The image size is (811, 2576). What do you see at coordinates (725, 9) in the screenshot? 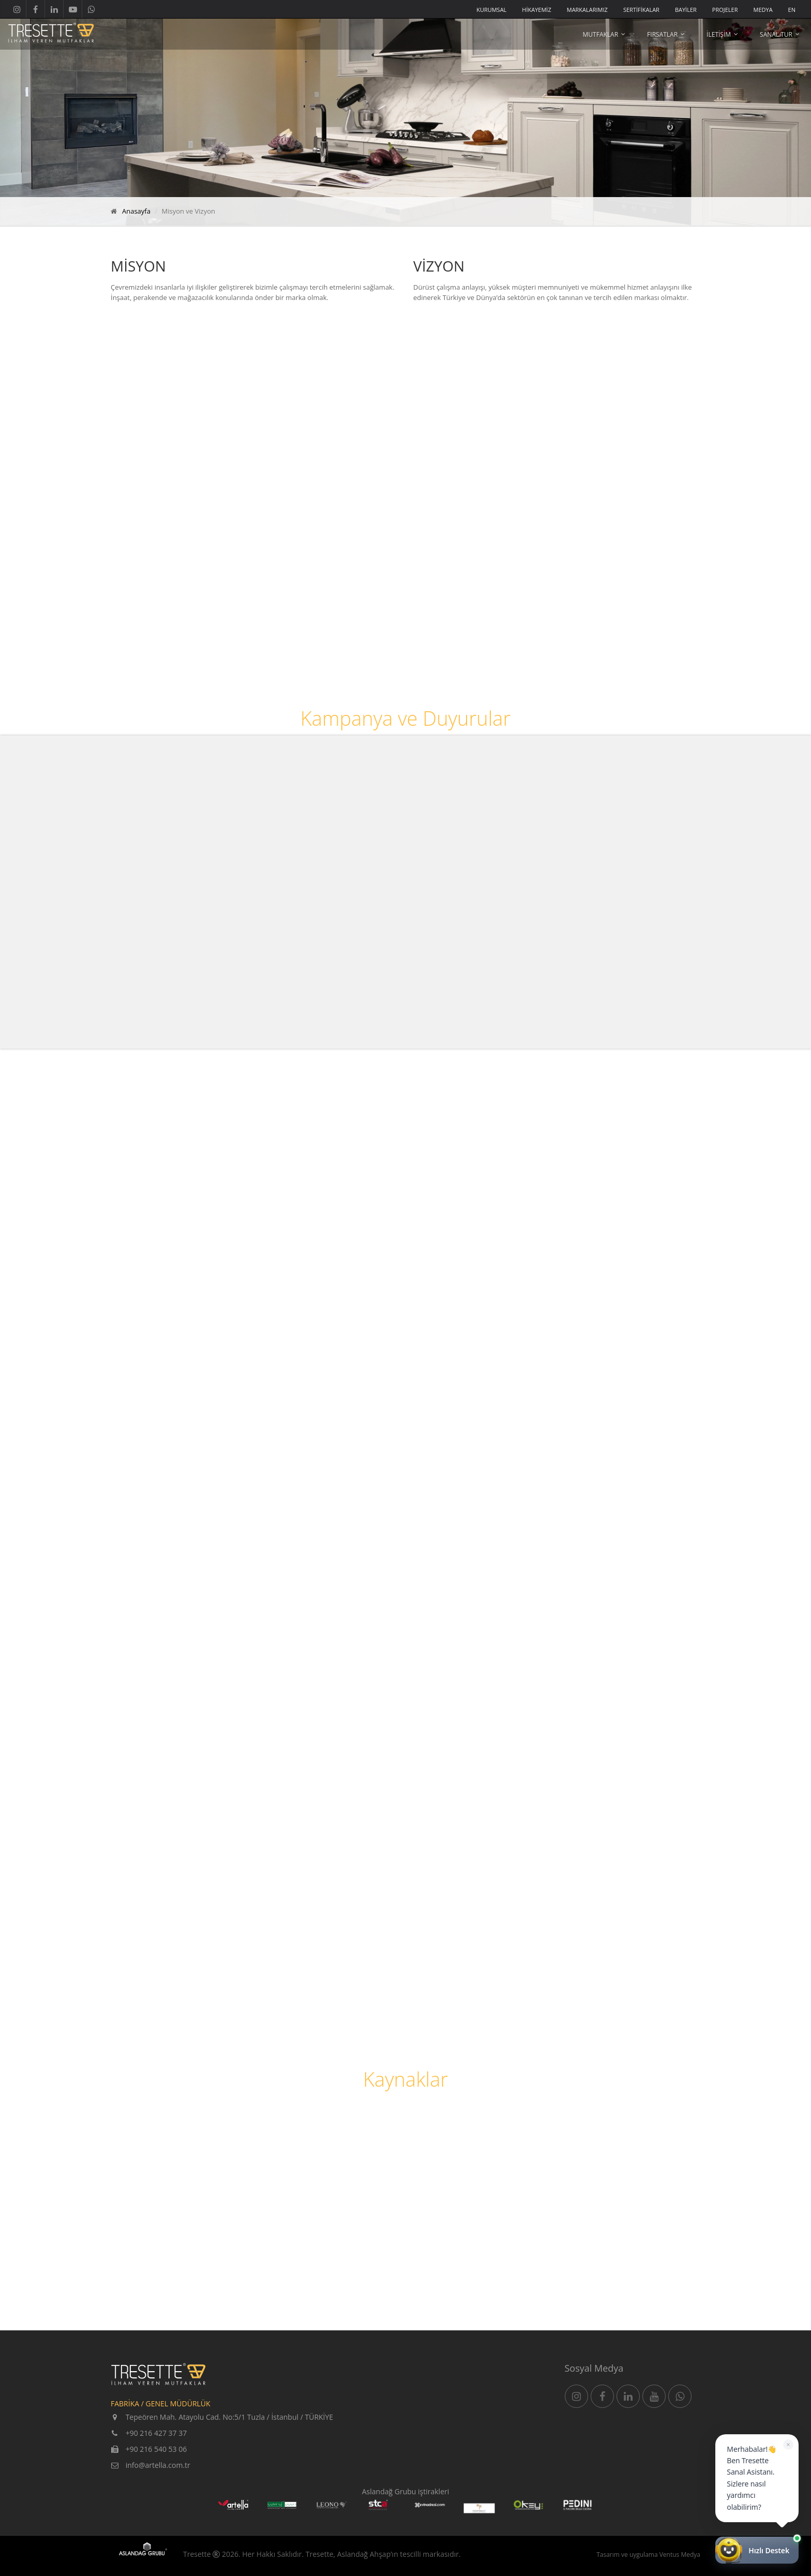
I see `PROJELER` at bounding box center [725, 9].